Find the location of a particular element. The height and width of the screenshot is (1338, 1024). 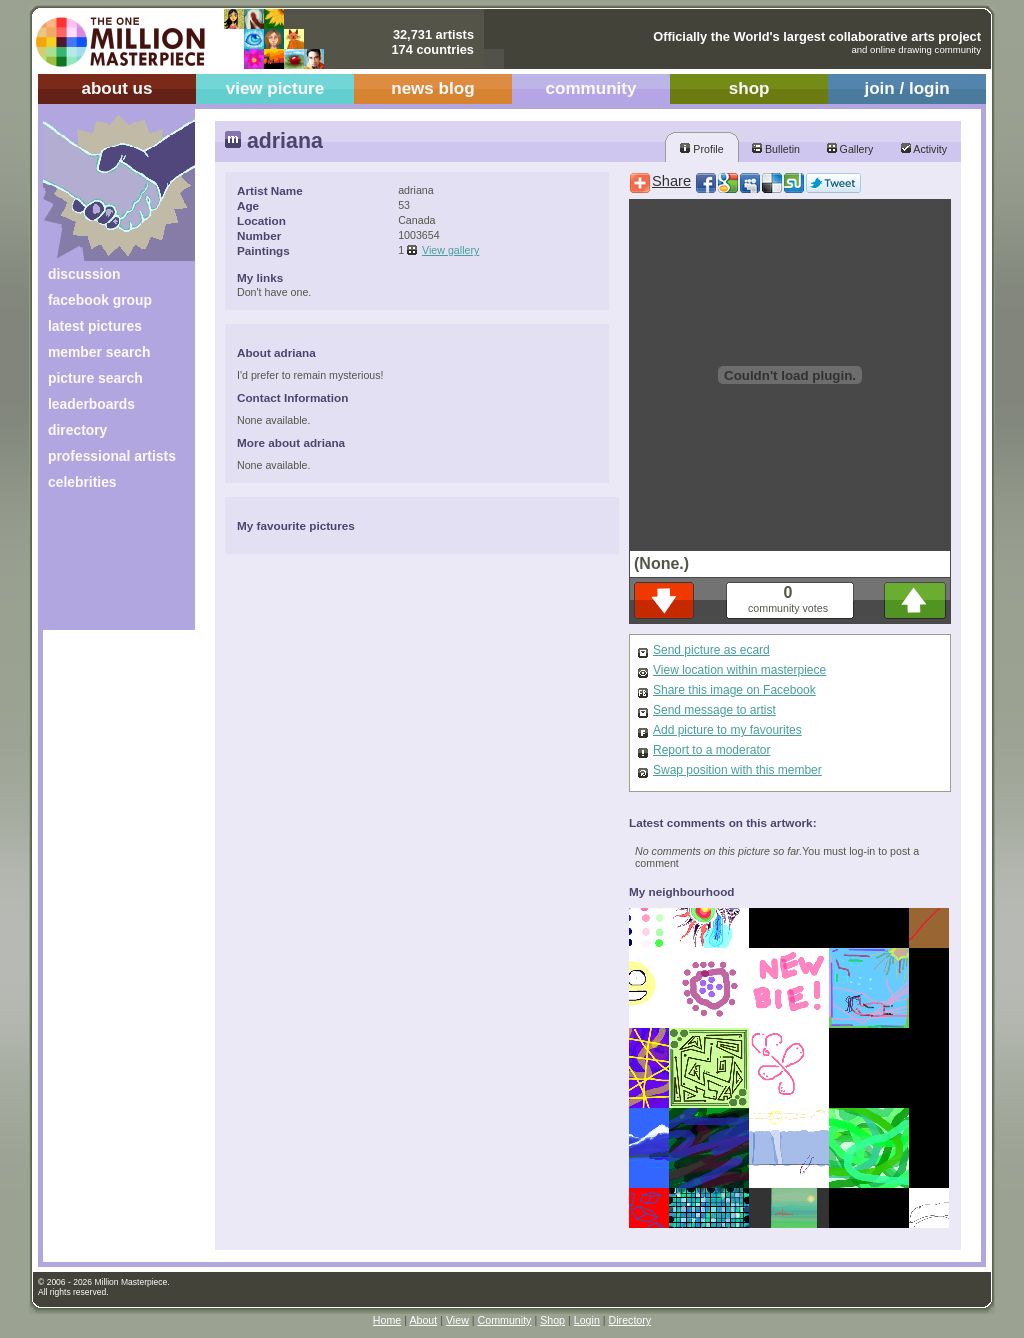

professional artists is located at coordinates (112, 456).